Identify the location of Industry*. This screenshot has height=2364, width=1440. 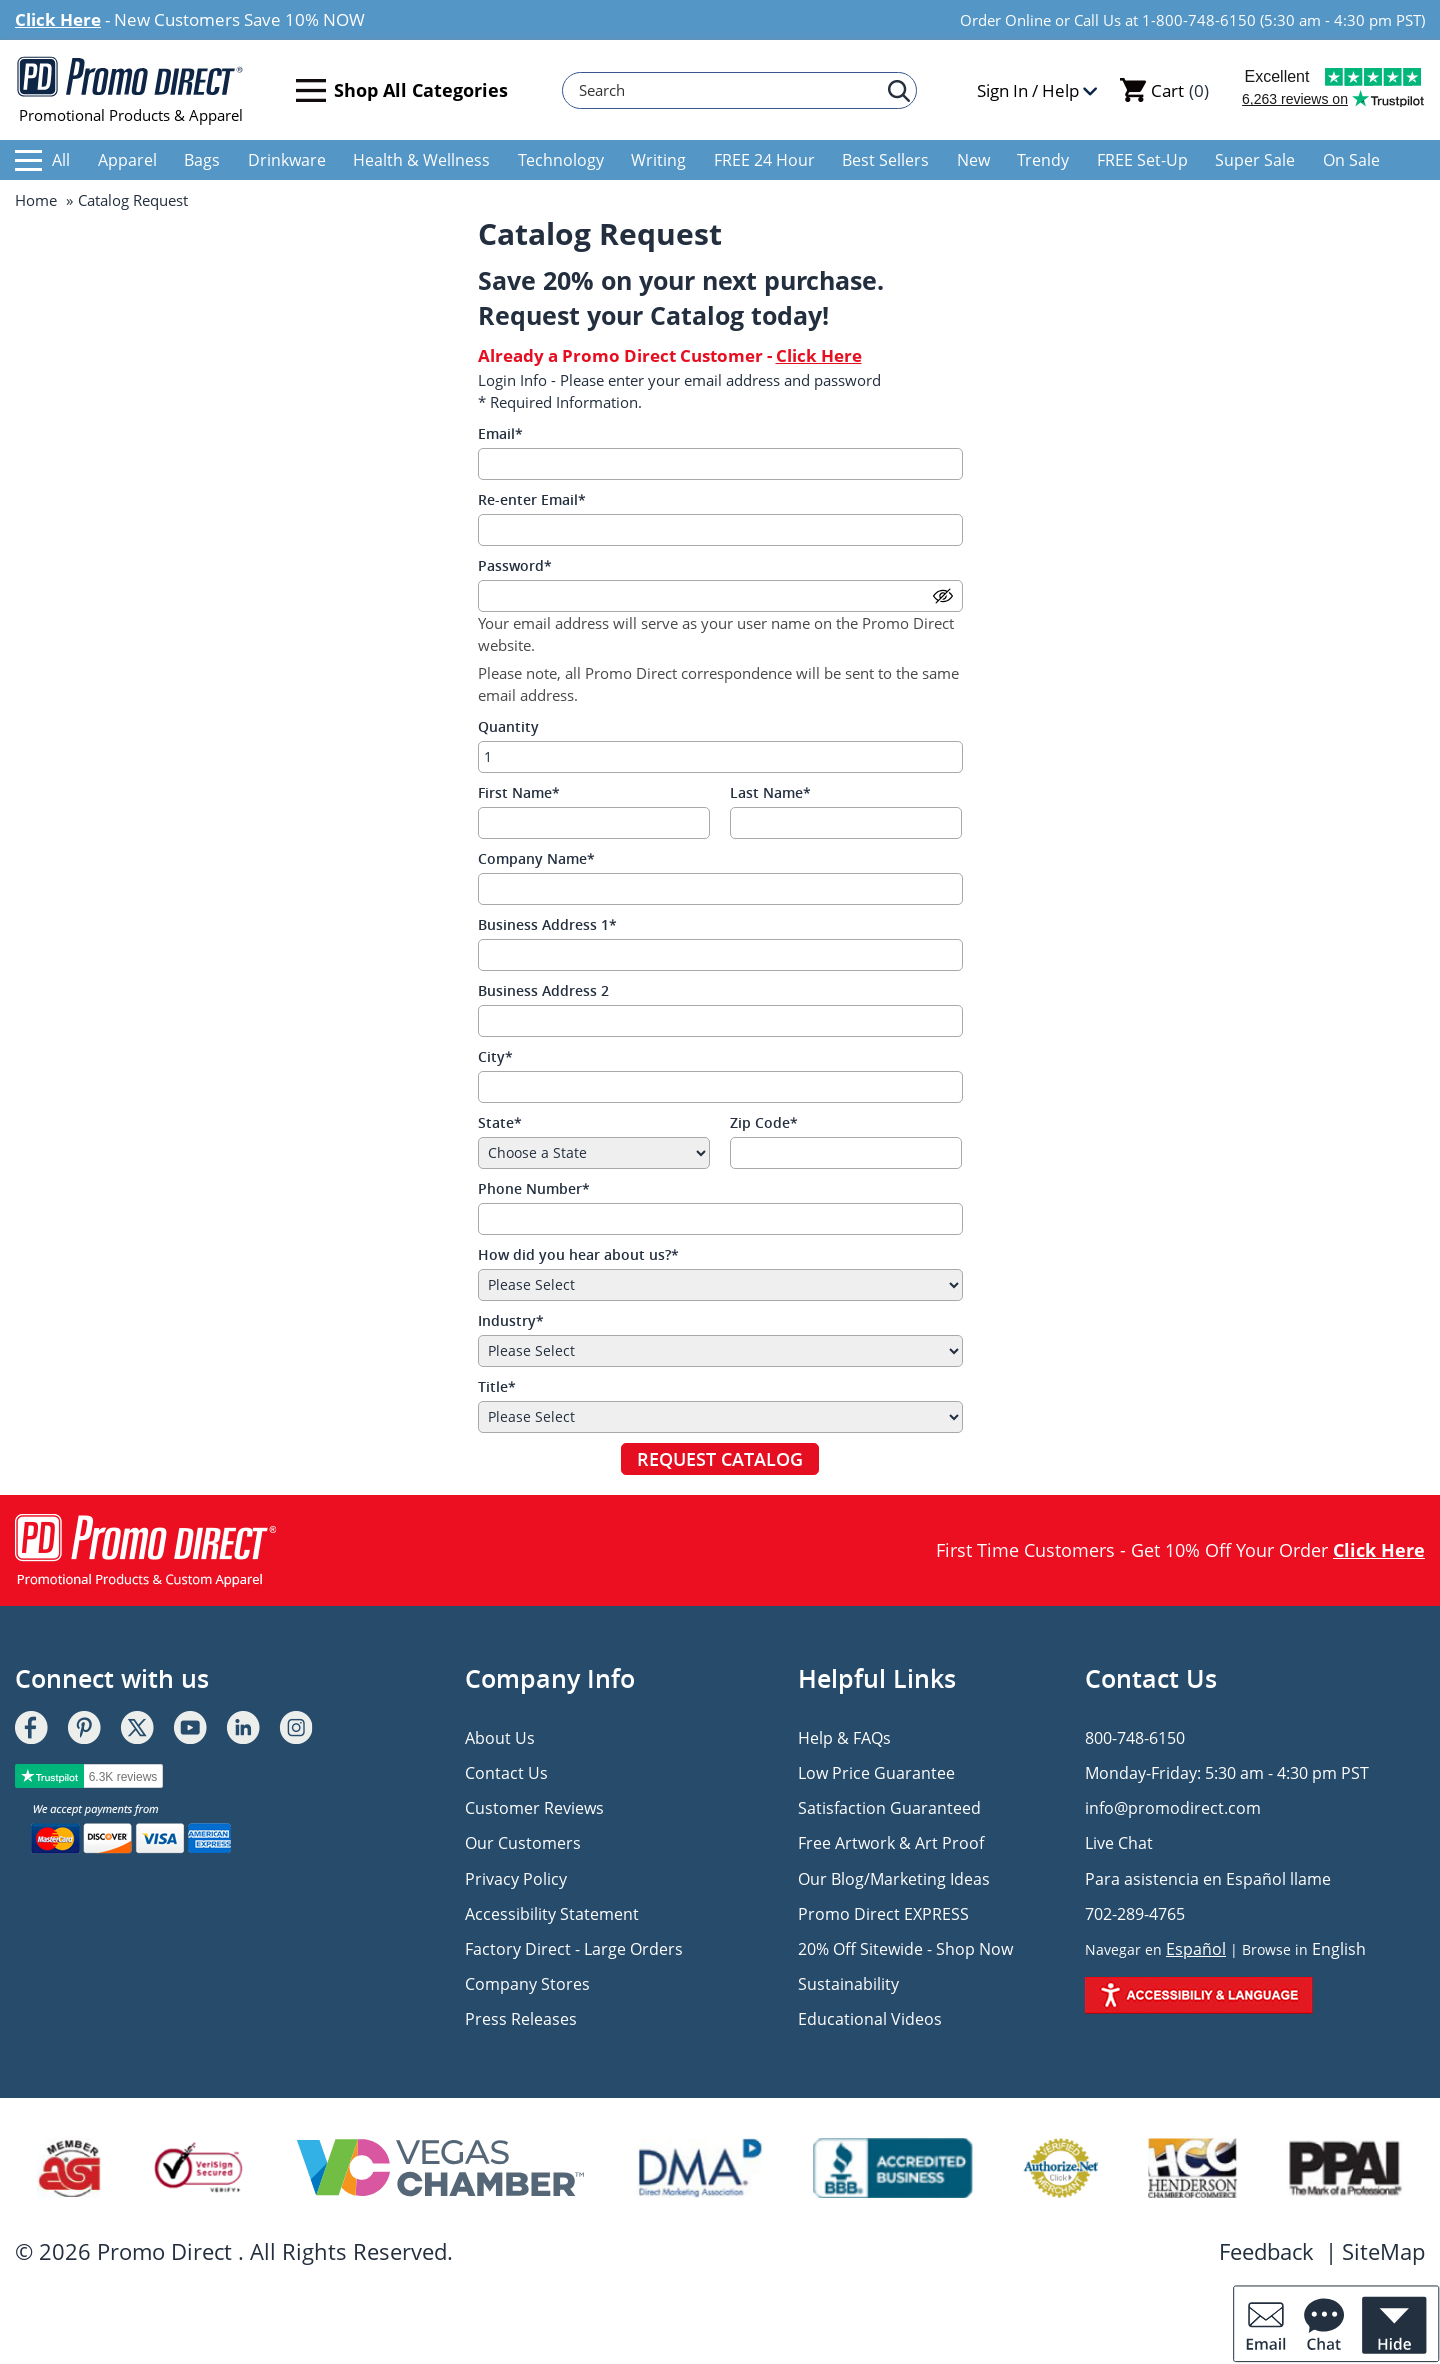
(511, 1320).